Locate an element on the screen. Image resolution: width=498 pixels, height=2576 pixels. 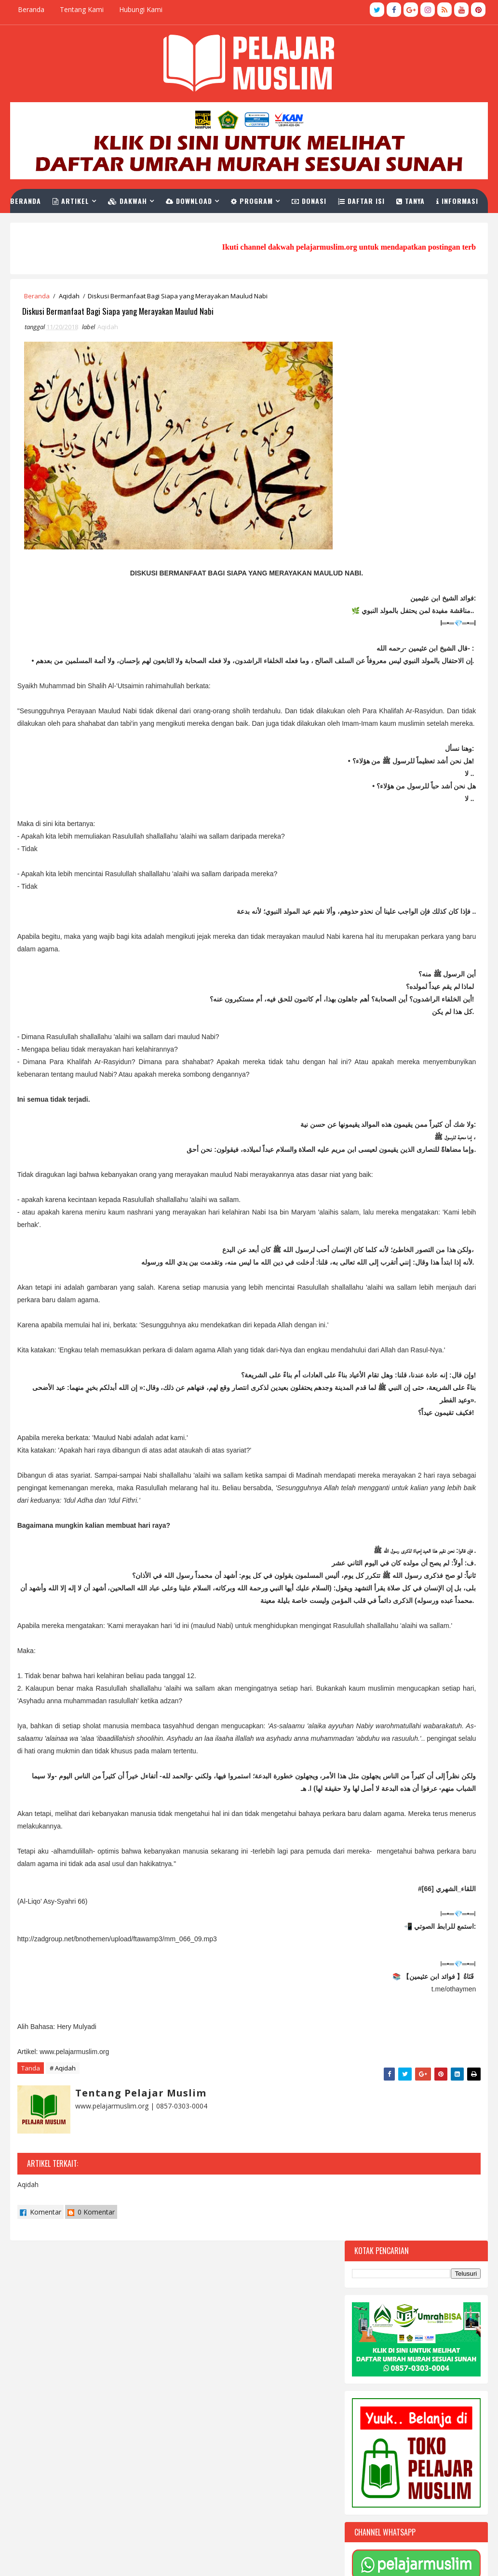
Tentang Kami is located at coordinates (82, 9).